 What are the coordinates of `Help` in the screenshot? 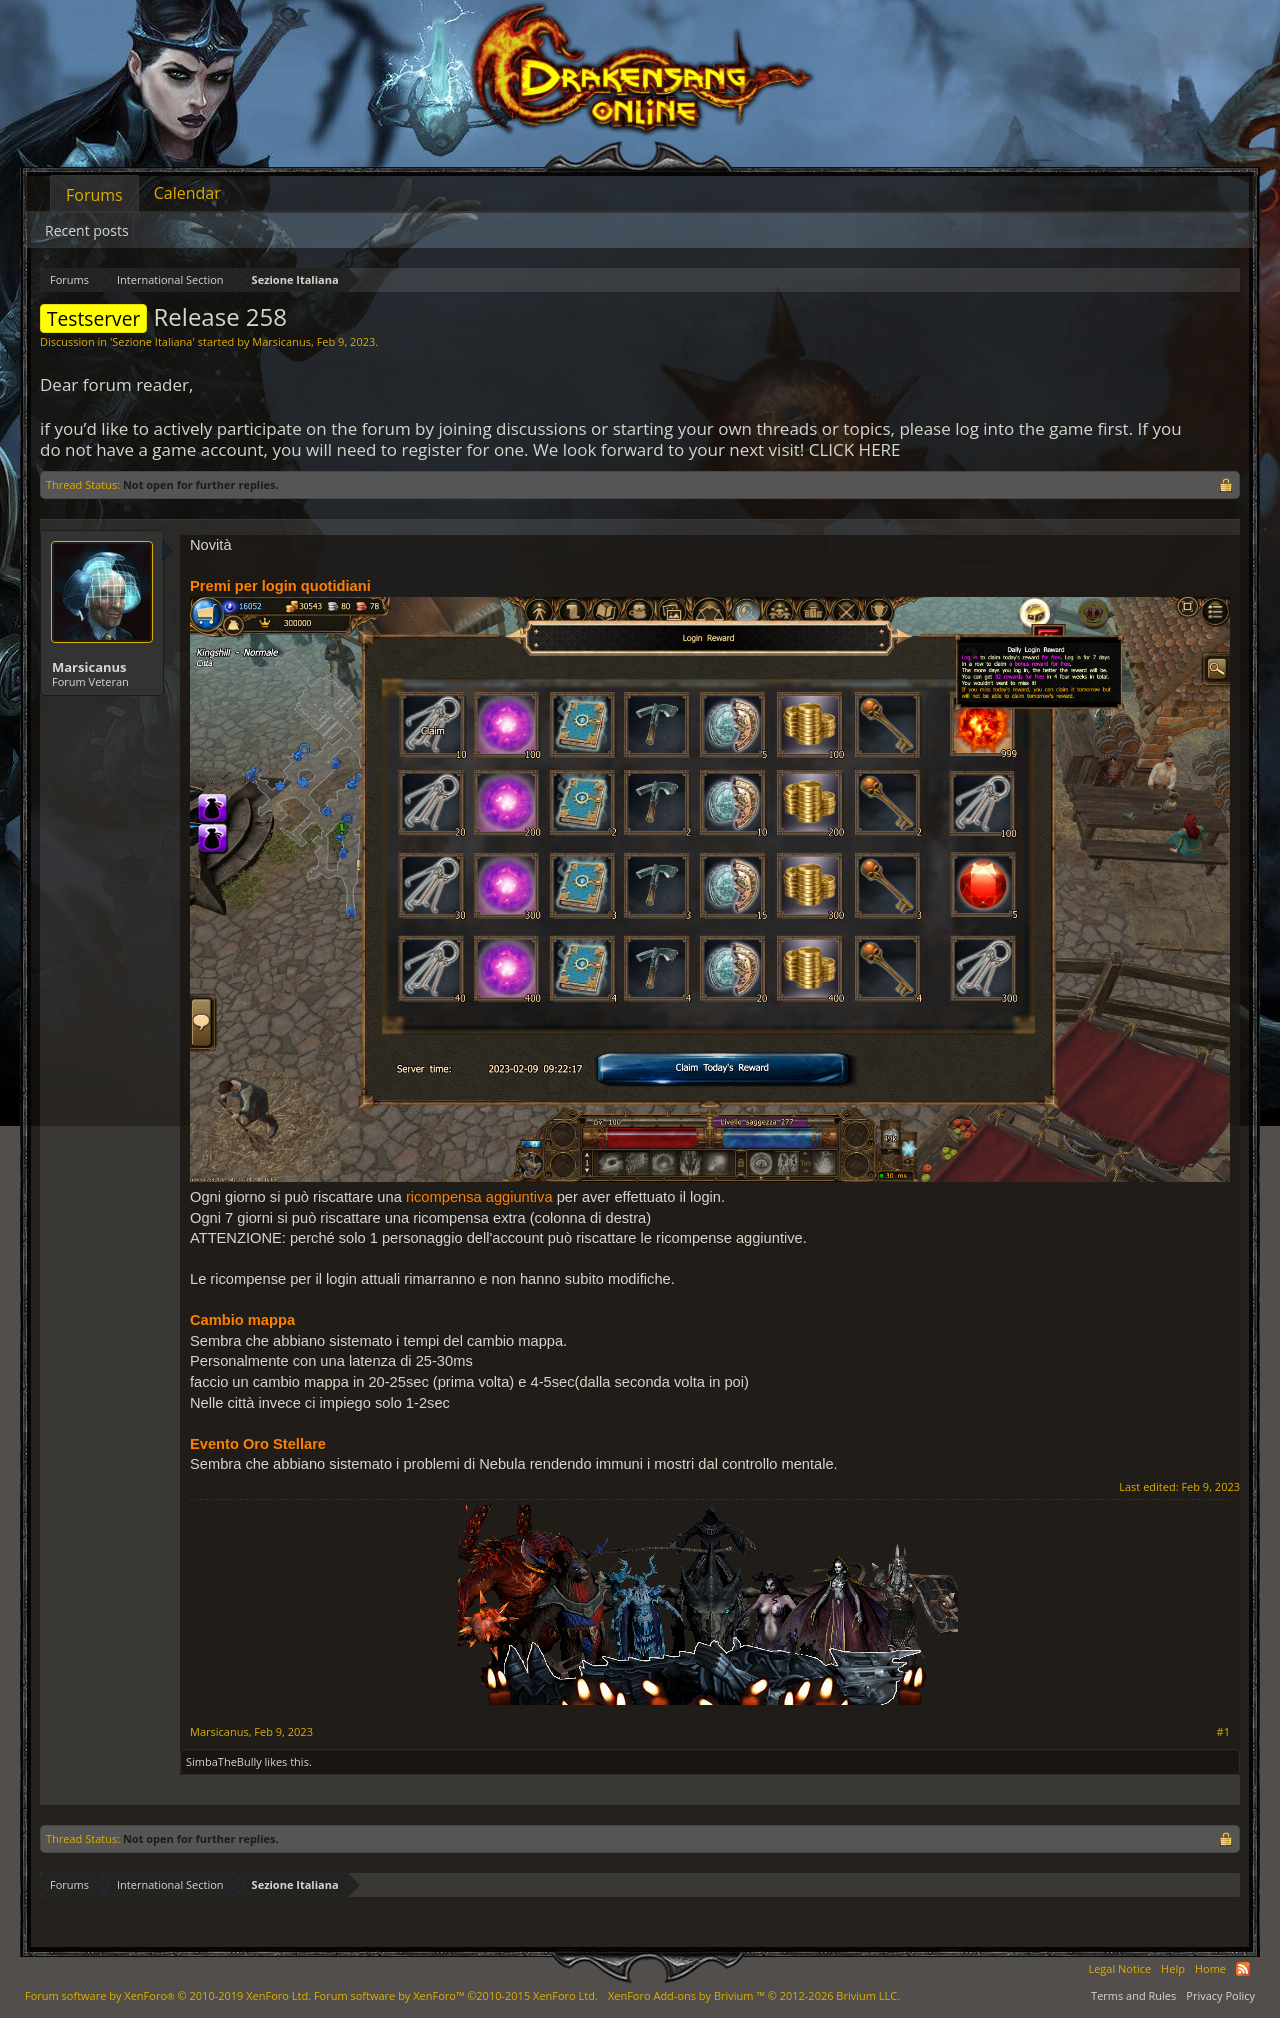 It's located at (1173, 1968).